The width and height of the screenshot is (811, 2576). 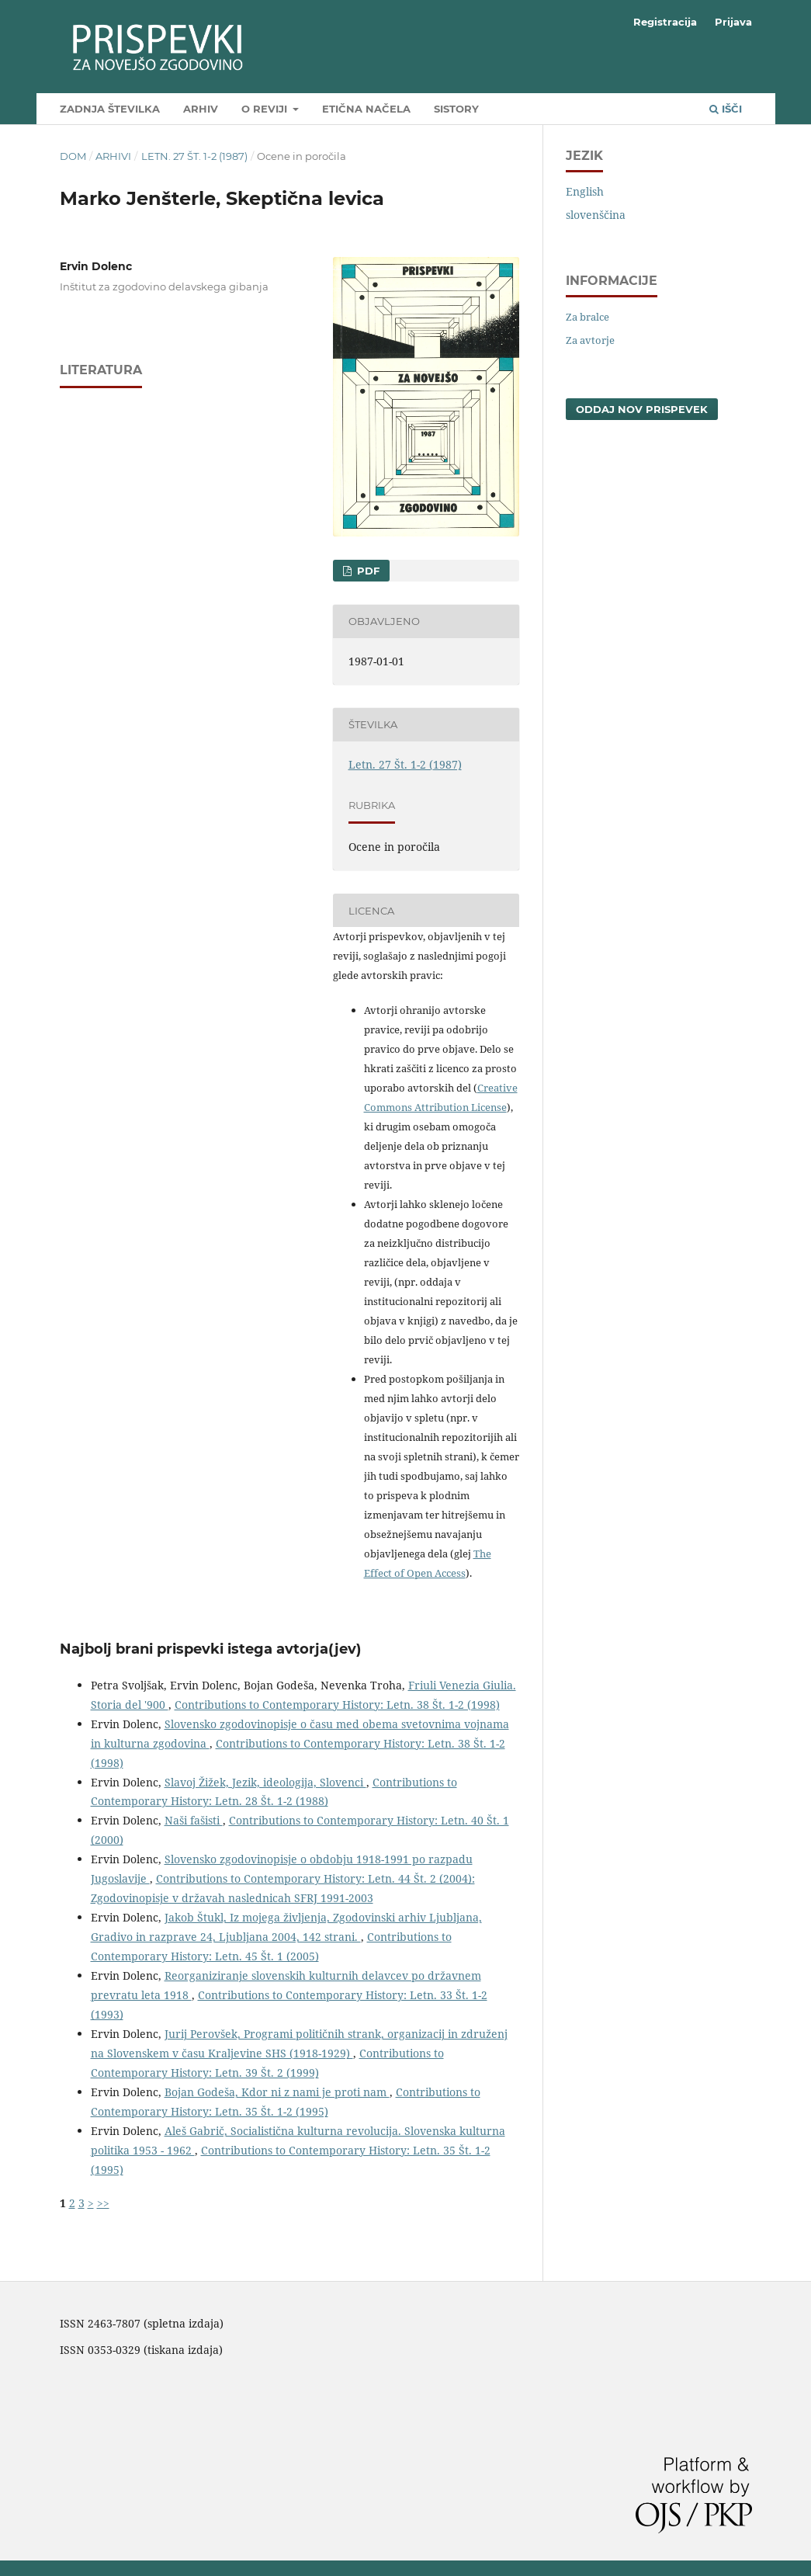 What do you see at coordinates (337, 1704) in the screenshot?
I see `Contributions to Contemporary History: Letn. 38 Št. 1-2 (1998)` at bounding box center [337, 1704].